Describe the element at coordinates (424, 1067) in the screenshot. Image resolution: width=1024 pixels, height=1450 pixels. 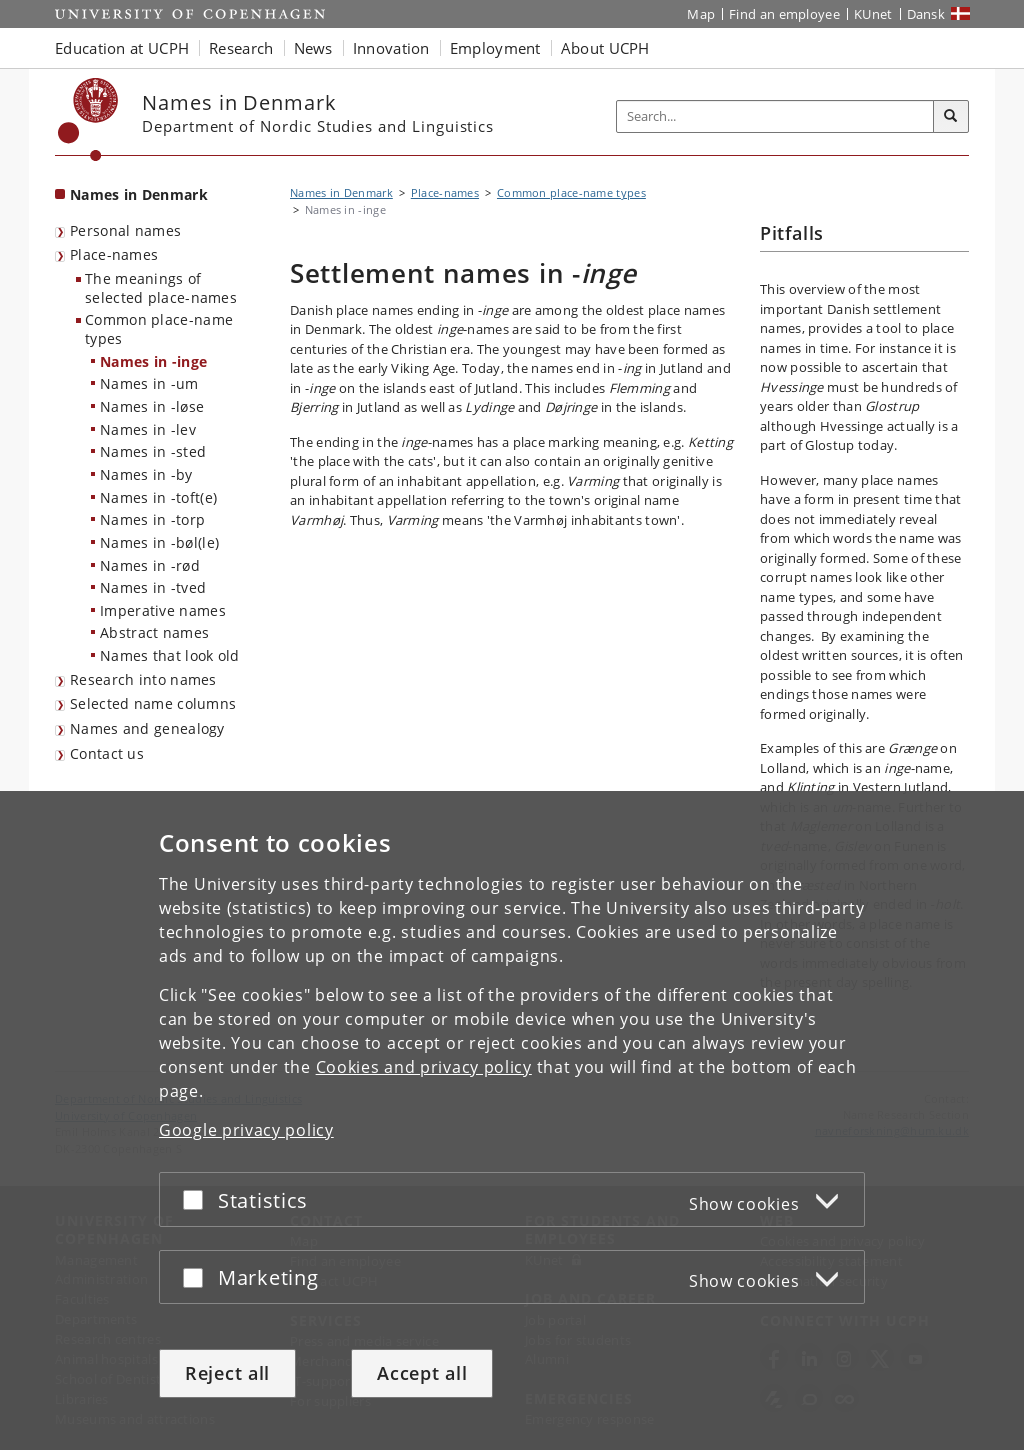
I see `Cookies and privacy policy` at that location.